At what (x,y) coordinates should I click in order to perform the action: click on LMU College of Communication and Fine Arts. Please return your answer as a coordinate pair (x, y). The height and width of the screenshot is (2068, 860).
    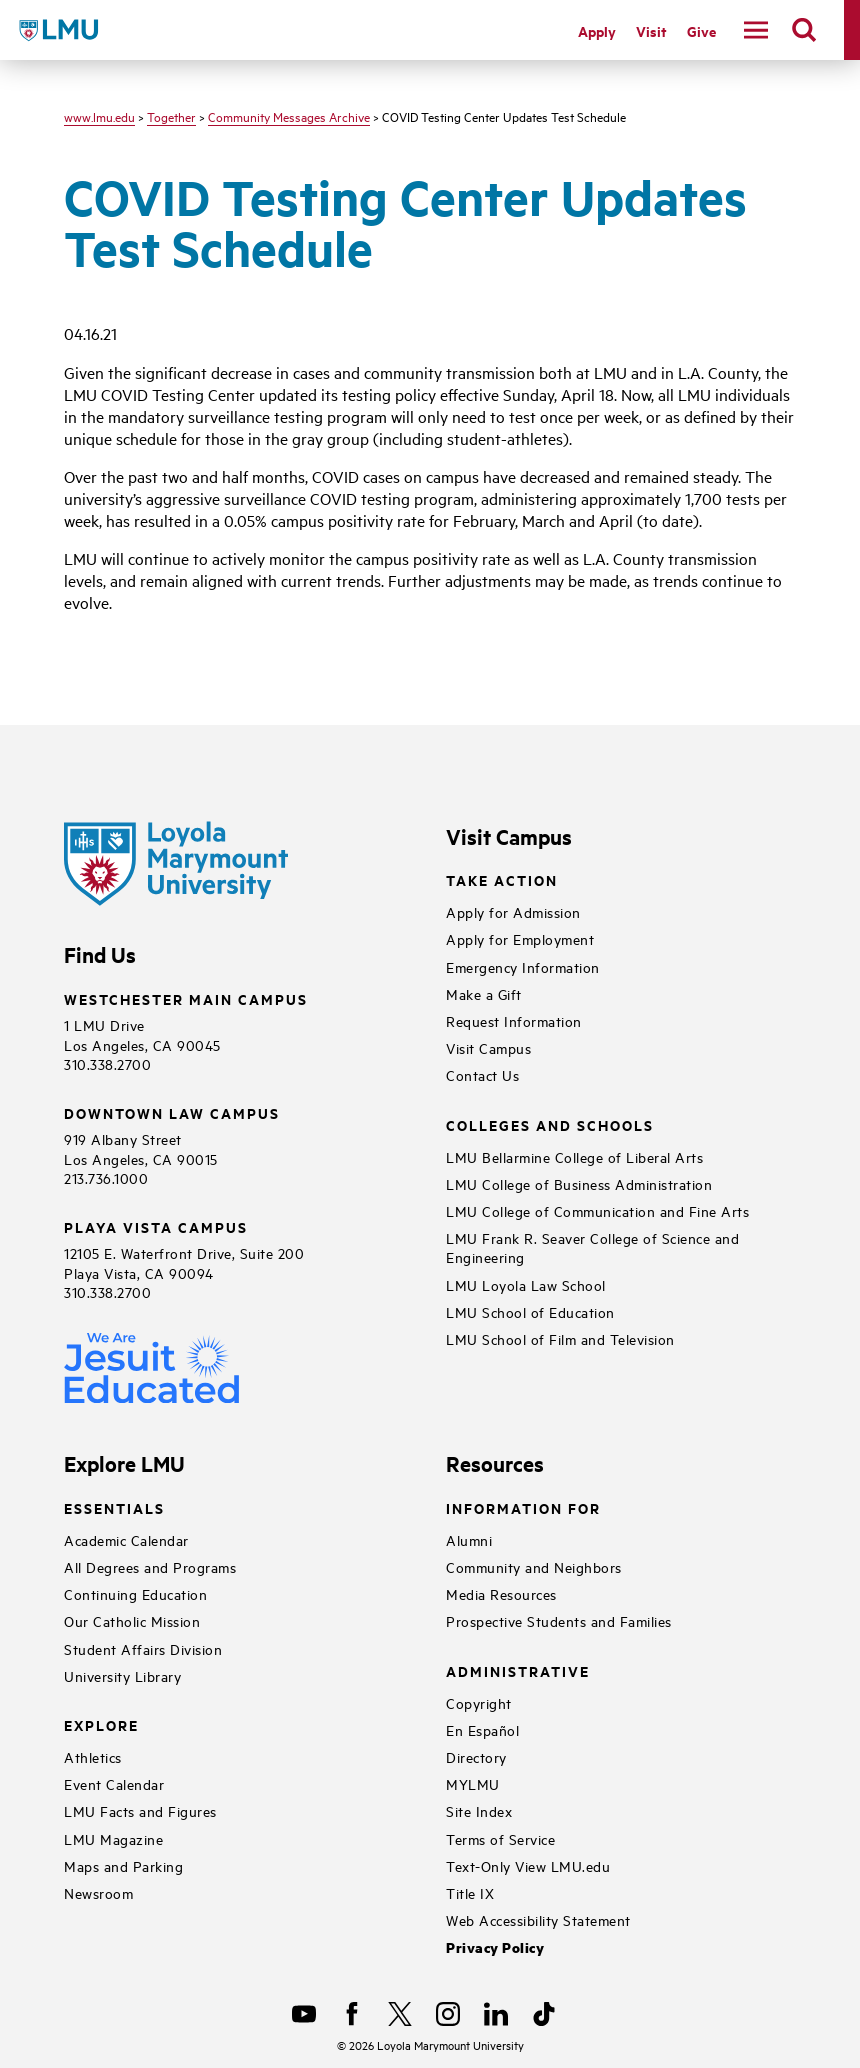
    Looking at the image, I should click on (597, 1210).